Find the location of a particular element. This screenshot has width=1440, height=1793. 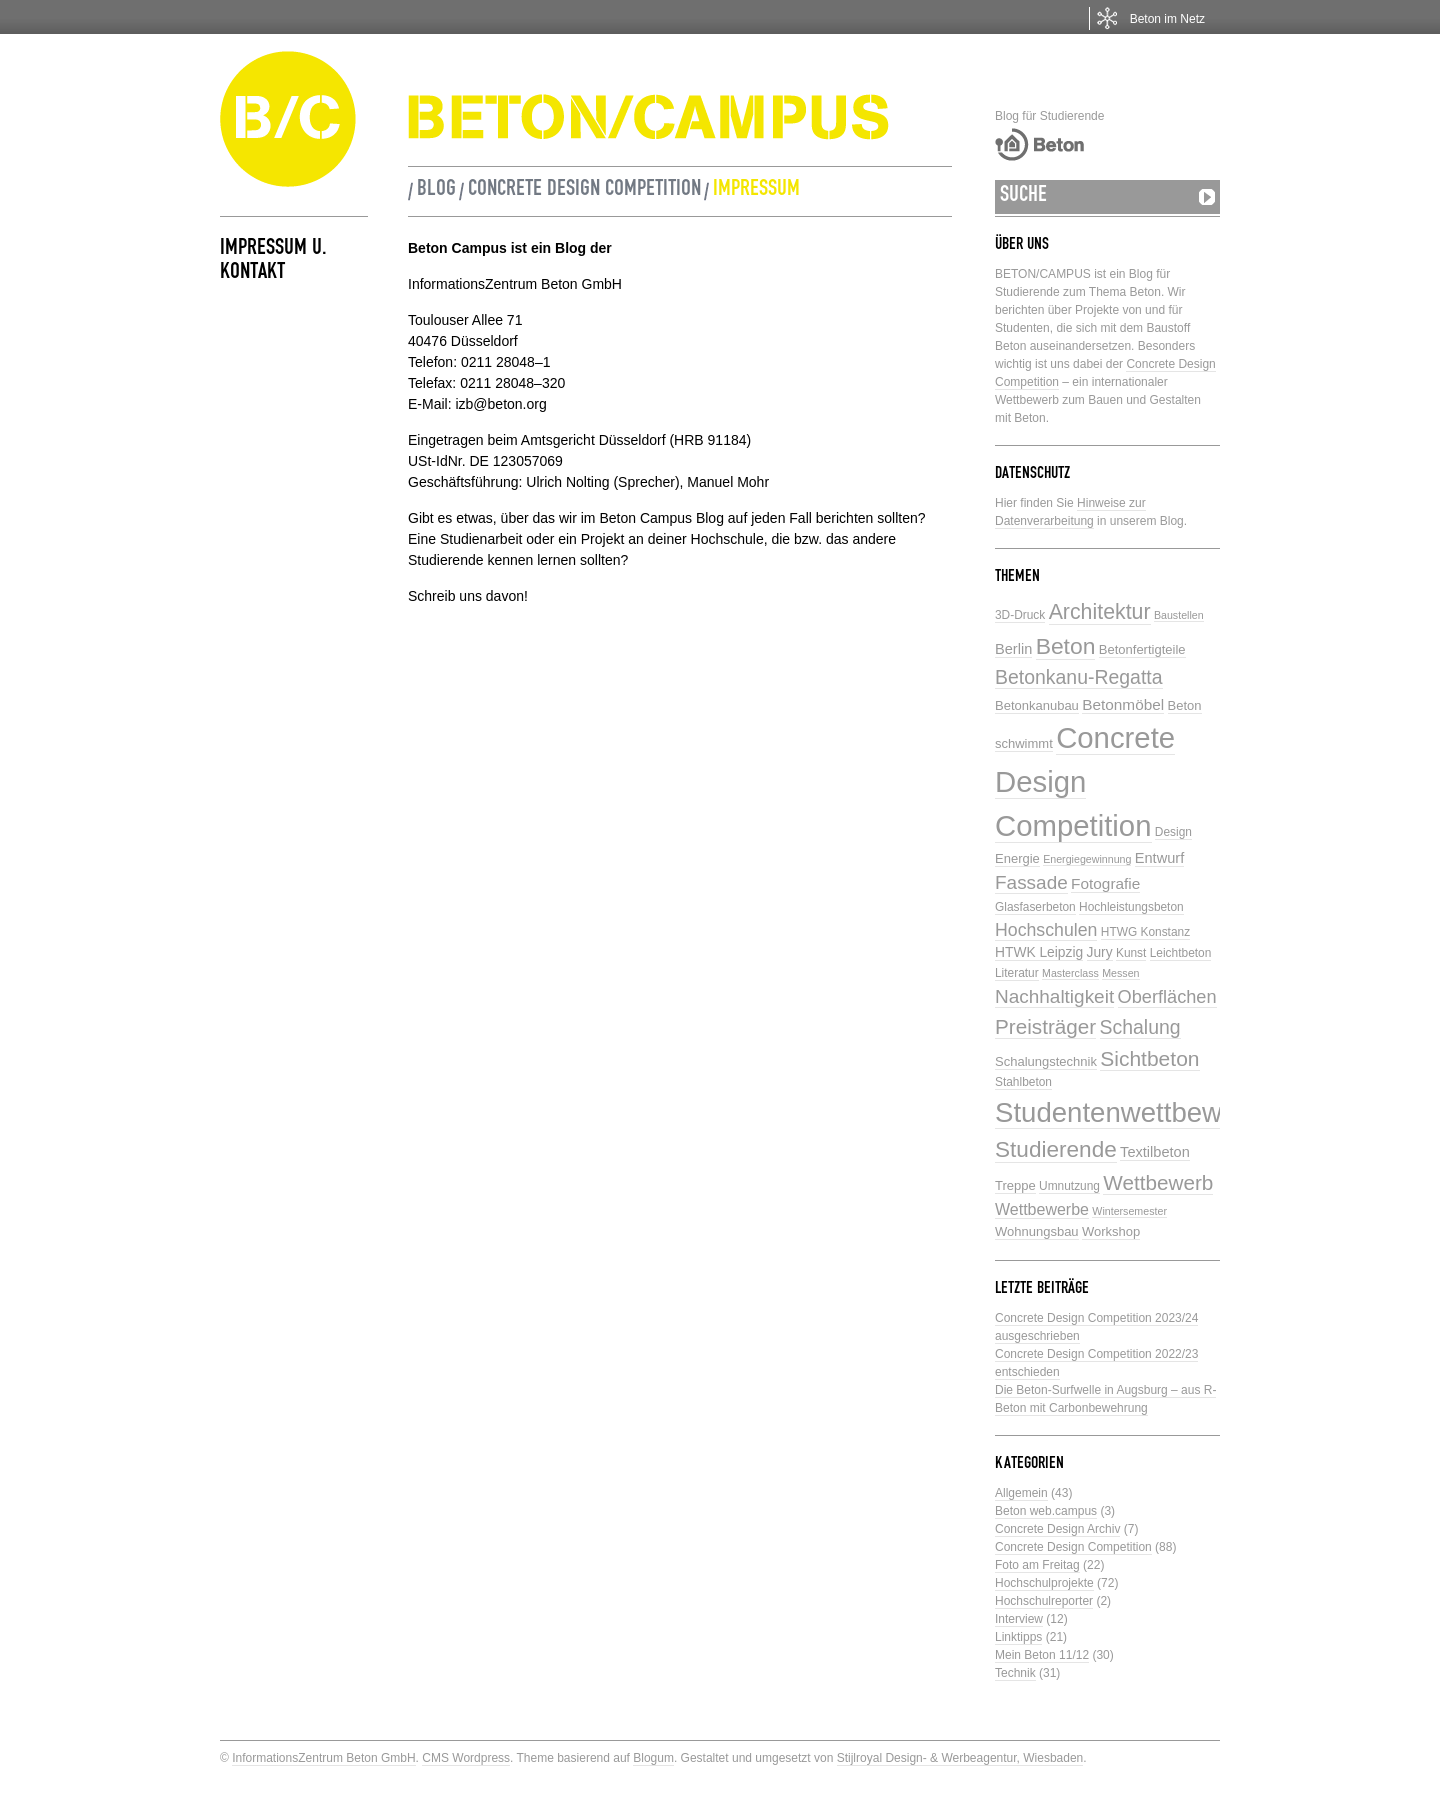

Betonkanu-Regatta [Betonkanu-Regatta (17 Einträge)] is located at coordinates (1079, 677).